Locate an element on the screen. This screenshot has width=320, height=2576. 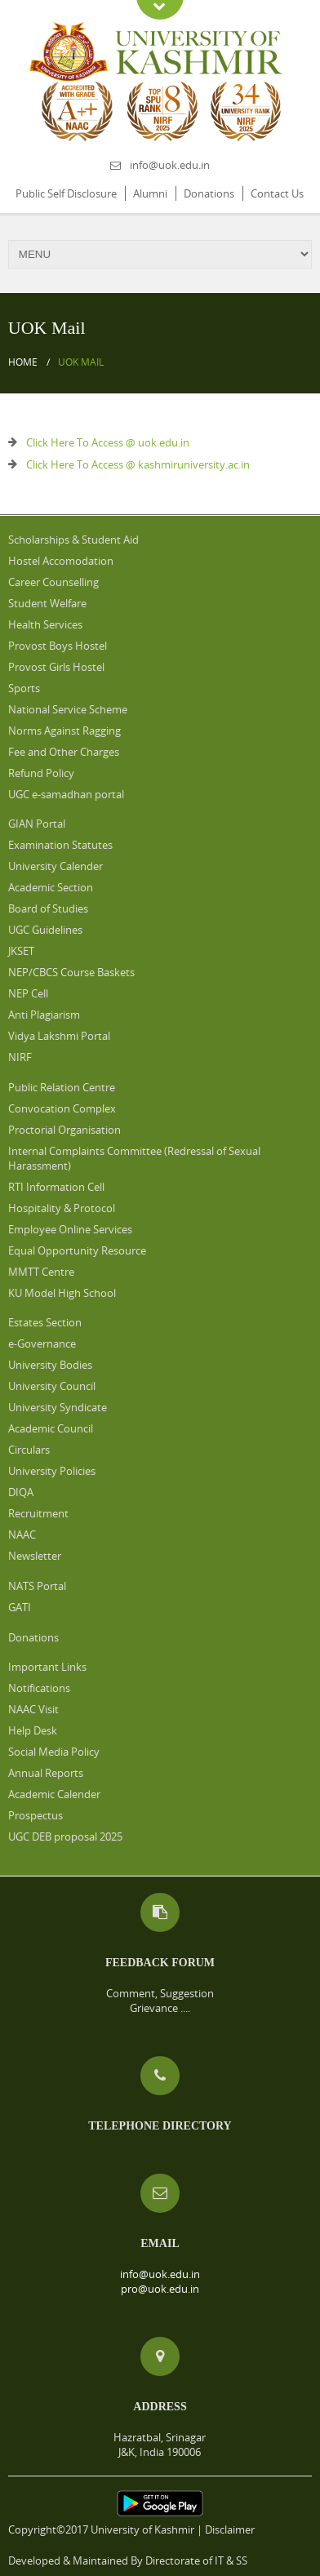
Public Self Disclosure is located at coordinates (66, 193).